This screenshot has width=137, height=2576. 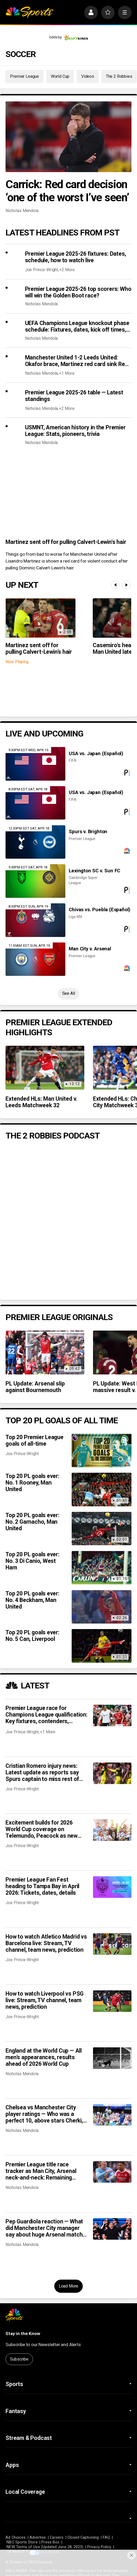 I want to click on Man City v. Arsenal, so click(x=90, y=949).